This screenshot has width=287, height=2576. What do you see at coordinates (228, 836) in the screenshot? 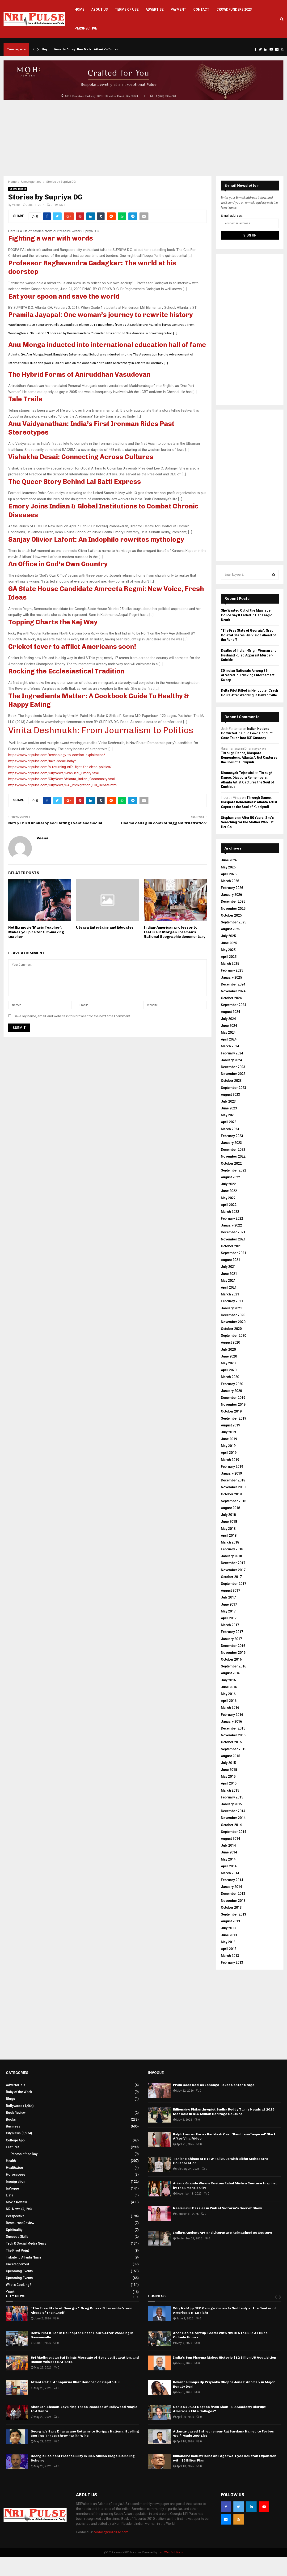
I see `Stephanie` at bounding box center [228, 836].